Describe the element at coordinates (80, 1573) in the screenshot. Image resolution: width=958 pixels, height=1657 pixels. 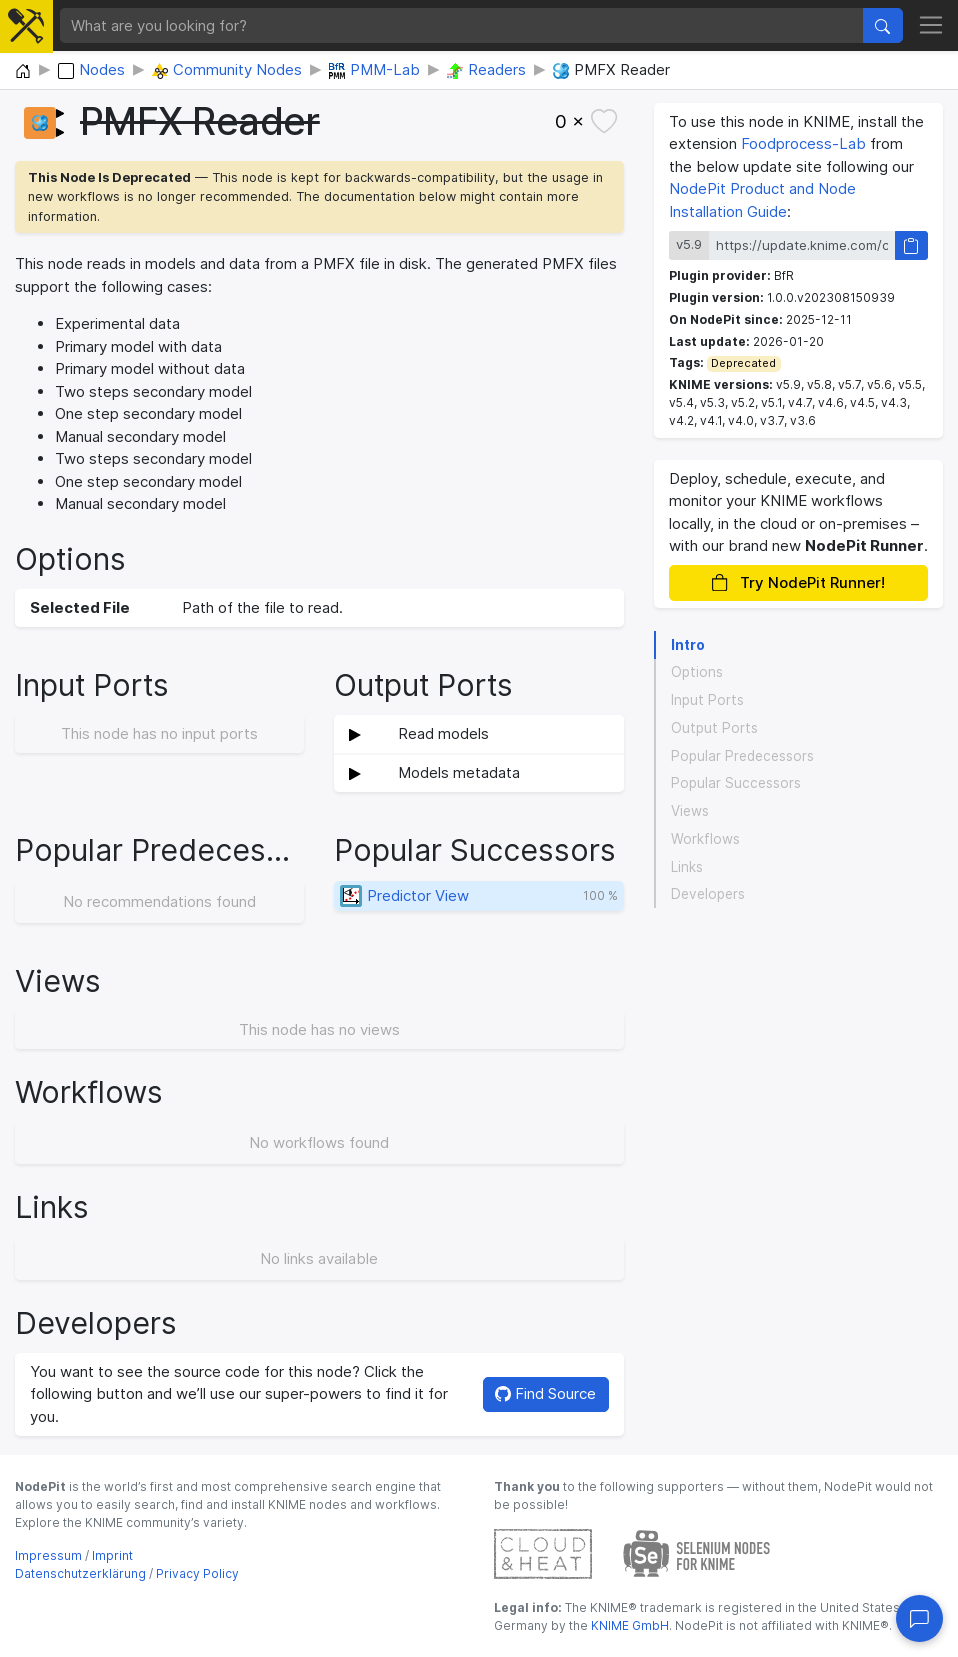
I see `Datenschutzerklärung` at that location.